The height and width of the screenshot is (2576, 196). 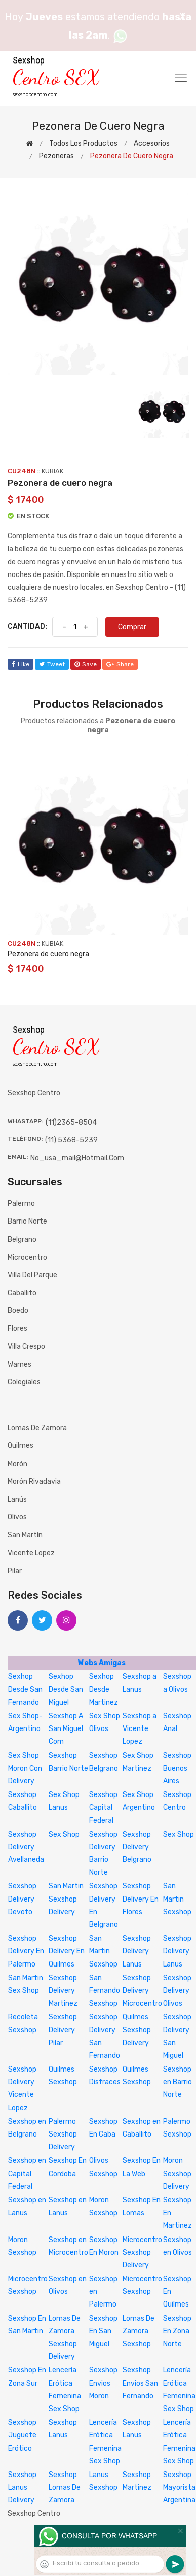 What do you see at coordinates (67, 1951) in the screenshot?
I see `Sexshop Delivery En Quilmes` at bounding box center [67, 1951].